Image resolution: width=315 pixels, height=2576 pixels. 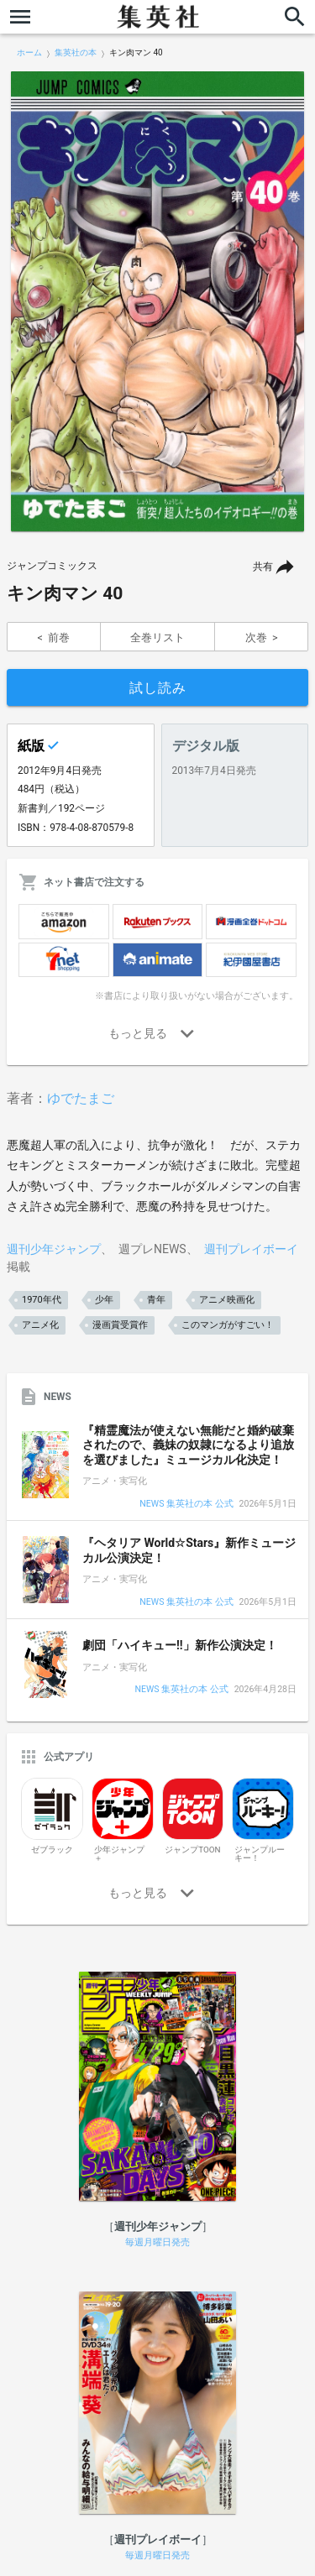 What do you see at coordinates (80, 1098) in the screenshot?
I see `ゆでたまご` at bounding box center [80, 1098].